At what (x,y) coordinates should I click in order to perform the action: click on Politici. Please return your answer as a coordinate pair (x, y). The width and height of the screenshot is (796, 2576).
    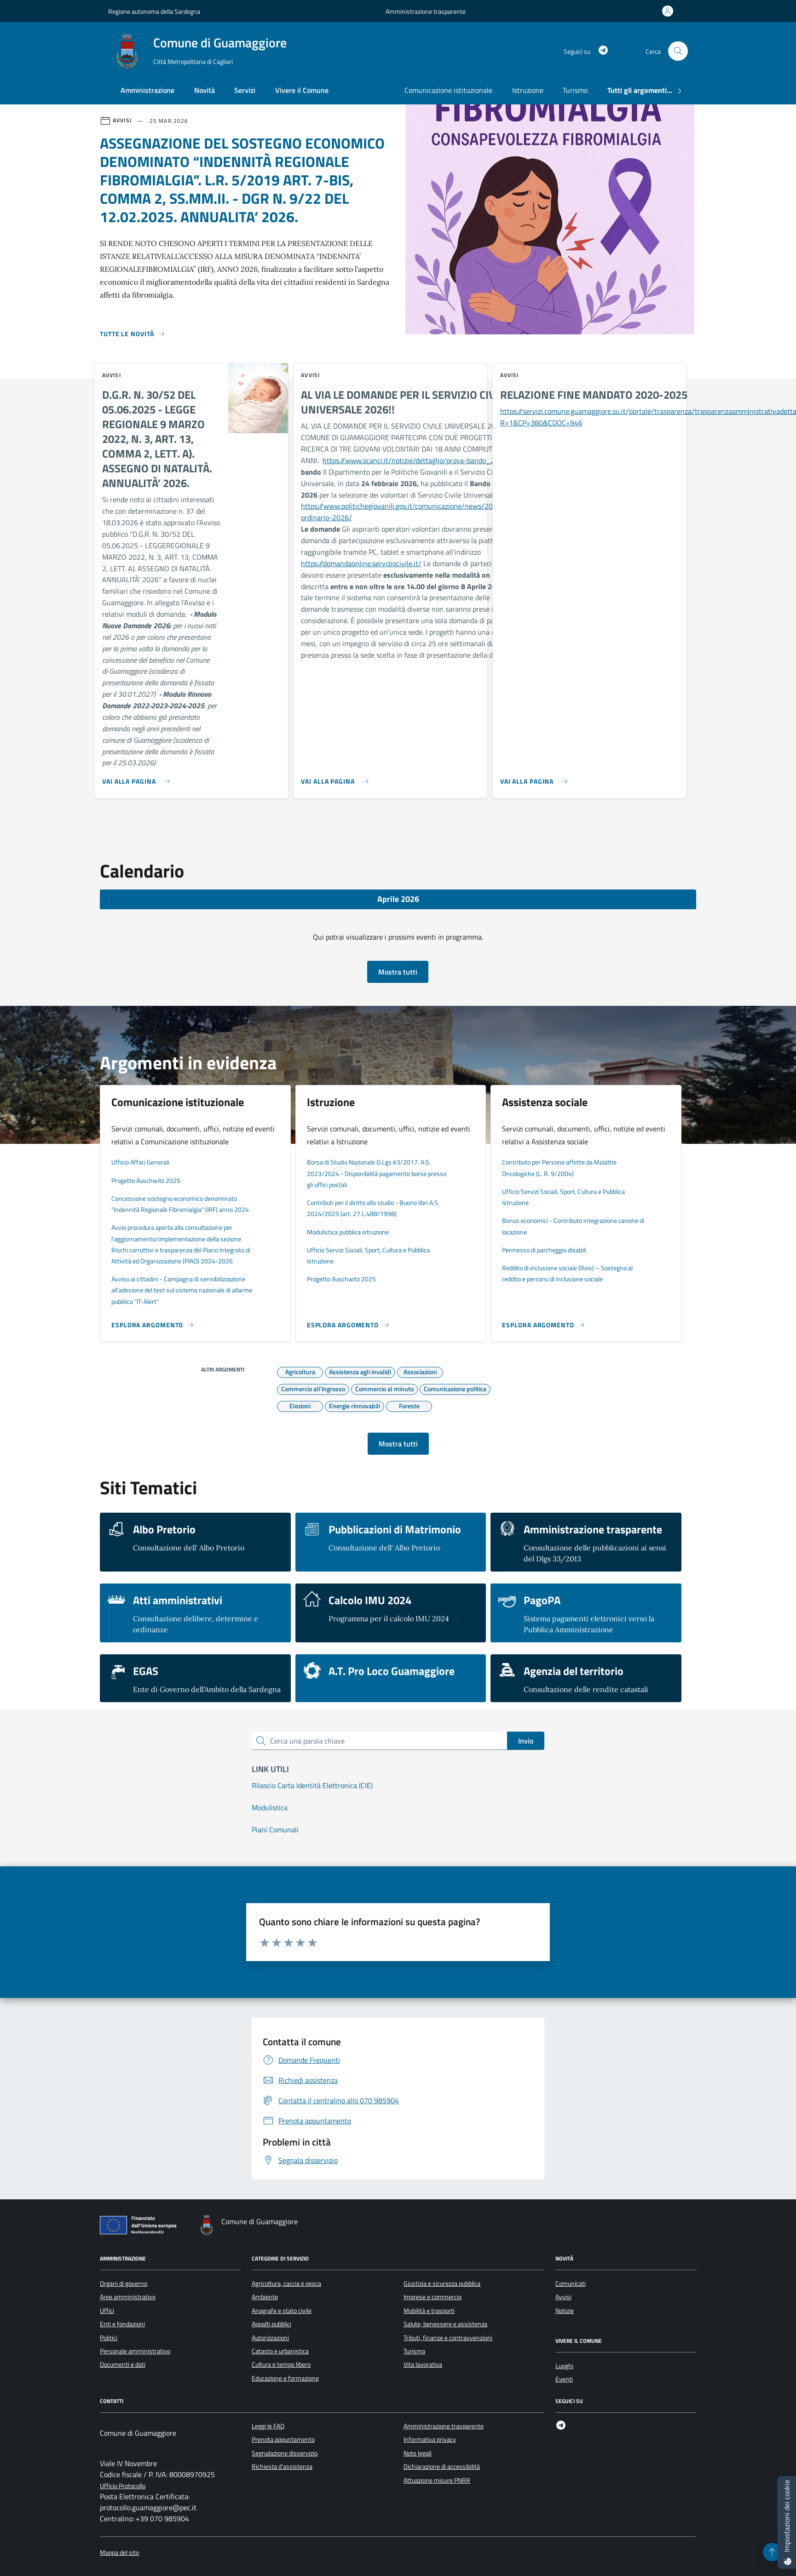
    Looking at the image, I should click on (108, 2338).